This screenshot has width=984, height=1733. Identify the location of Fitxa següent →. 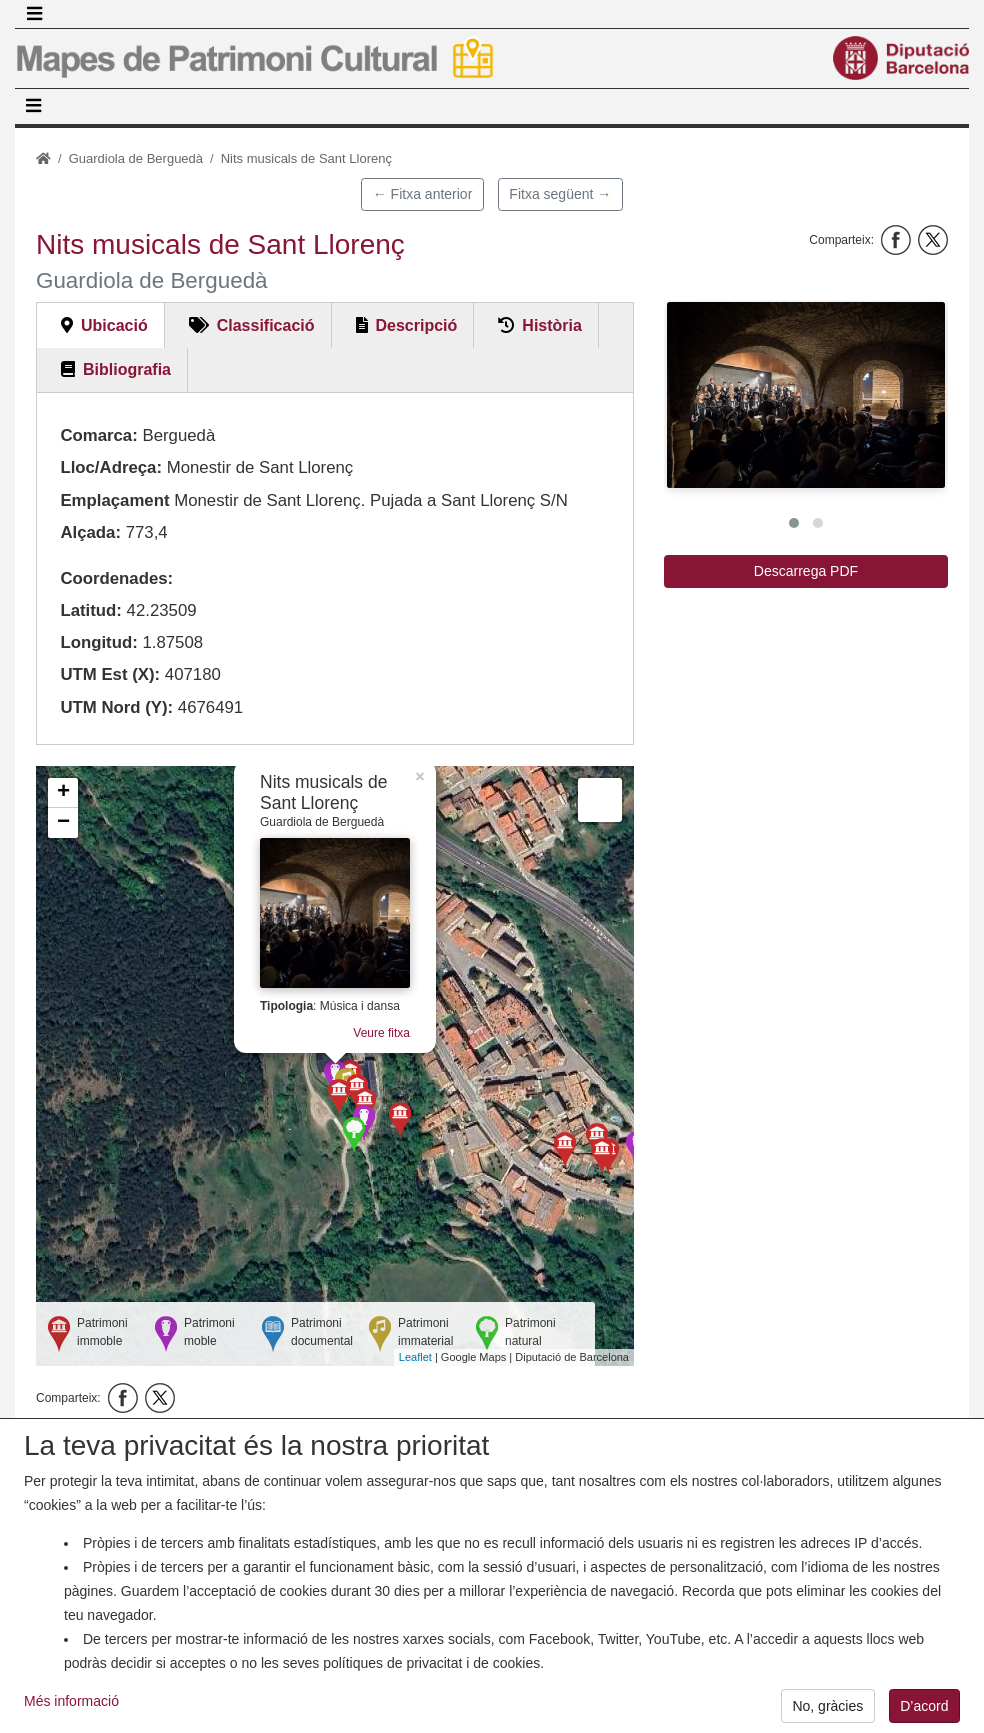
(560, 194).